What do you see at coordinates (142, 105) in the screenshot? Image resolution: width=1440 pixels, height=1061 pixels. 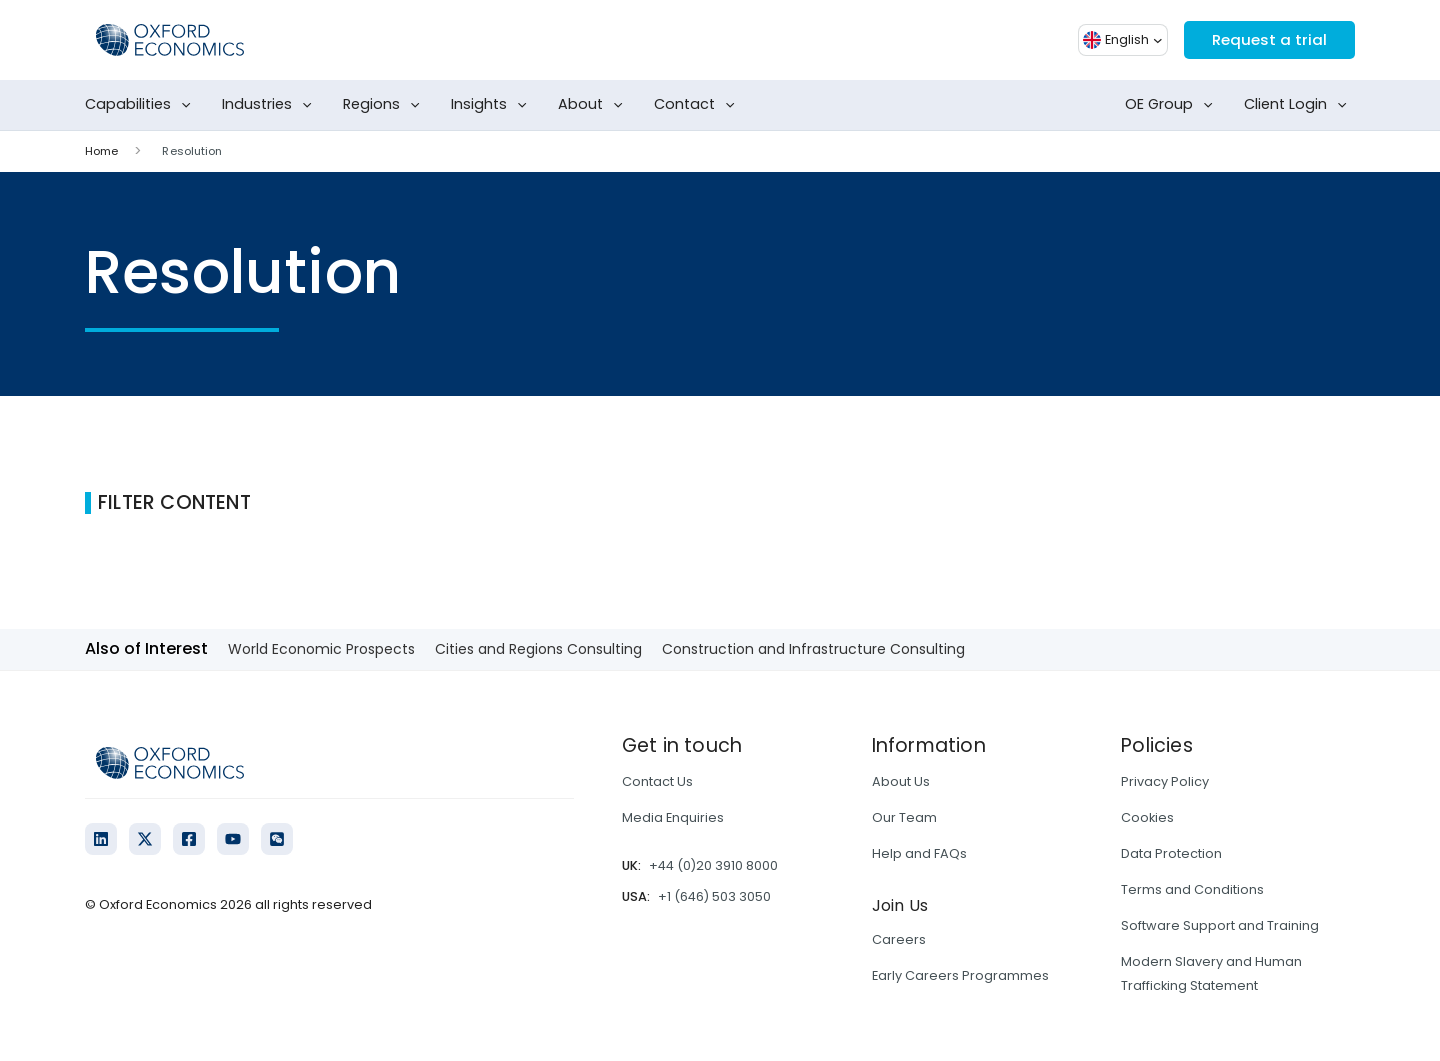 I see `Capabilities` at bounding box center [142, 105].